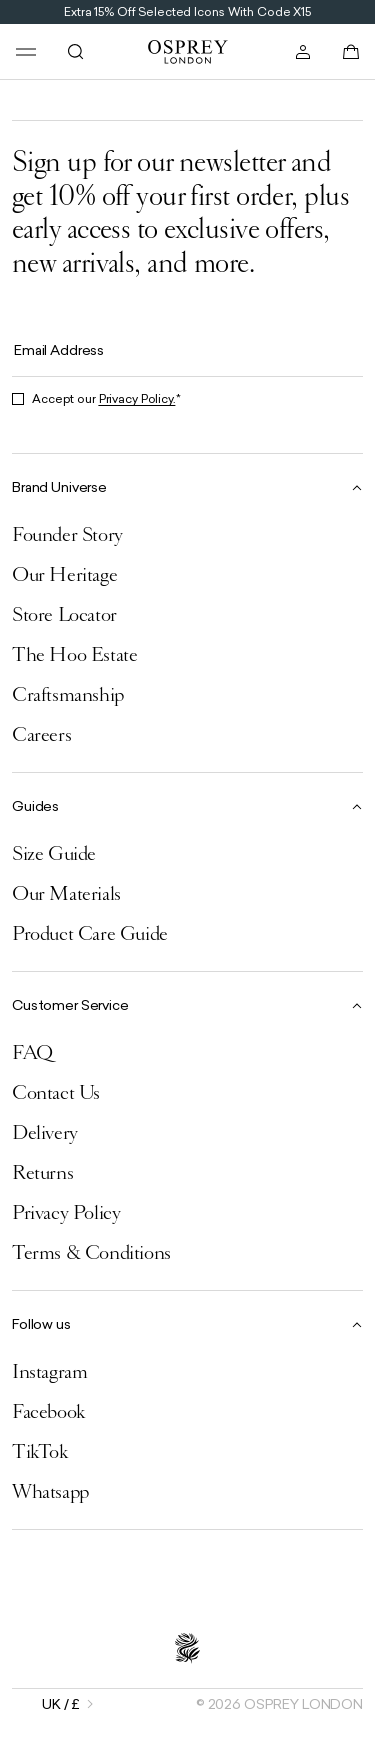  What do you see at coordinates (187, 1323) in the screenshot?
I see `[Collapse Follow us]` at bounding box center [187, 1323].